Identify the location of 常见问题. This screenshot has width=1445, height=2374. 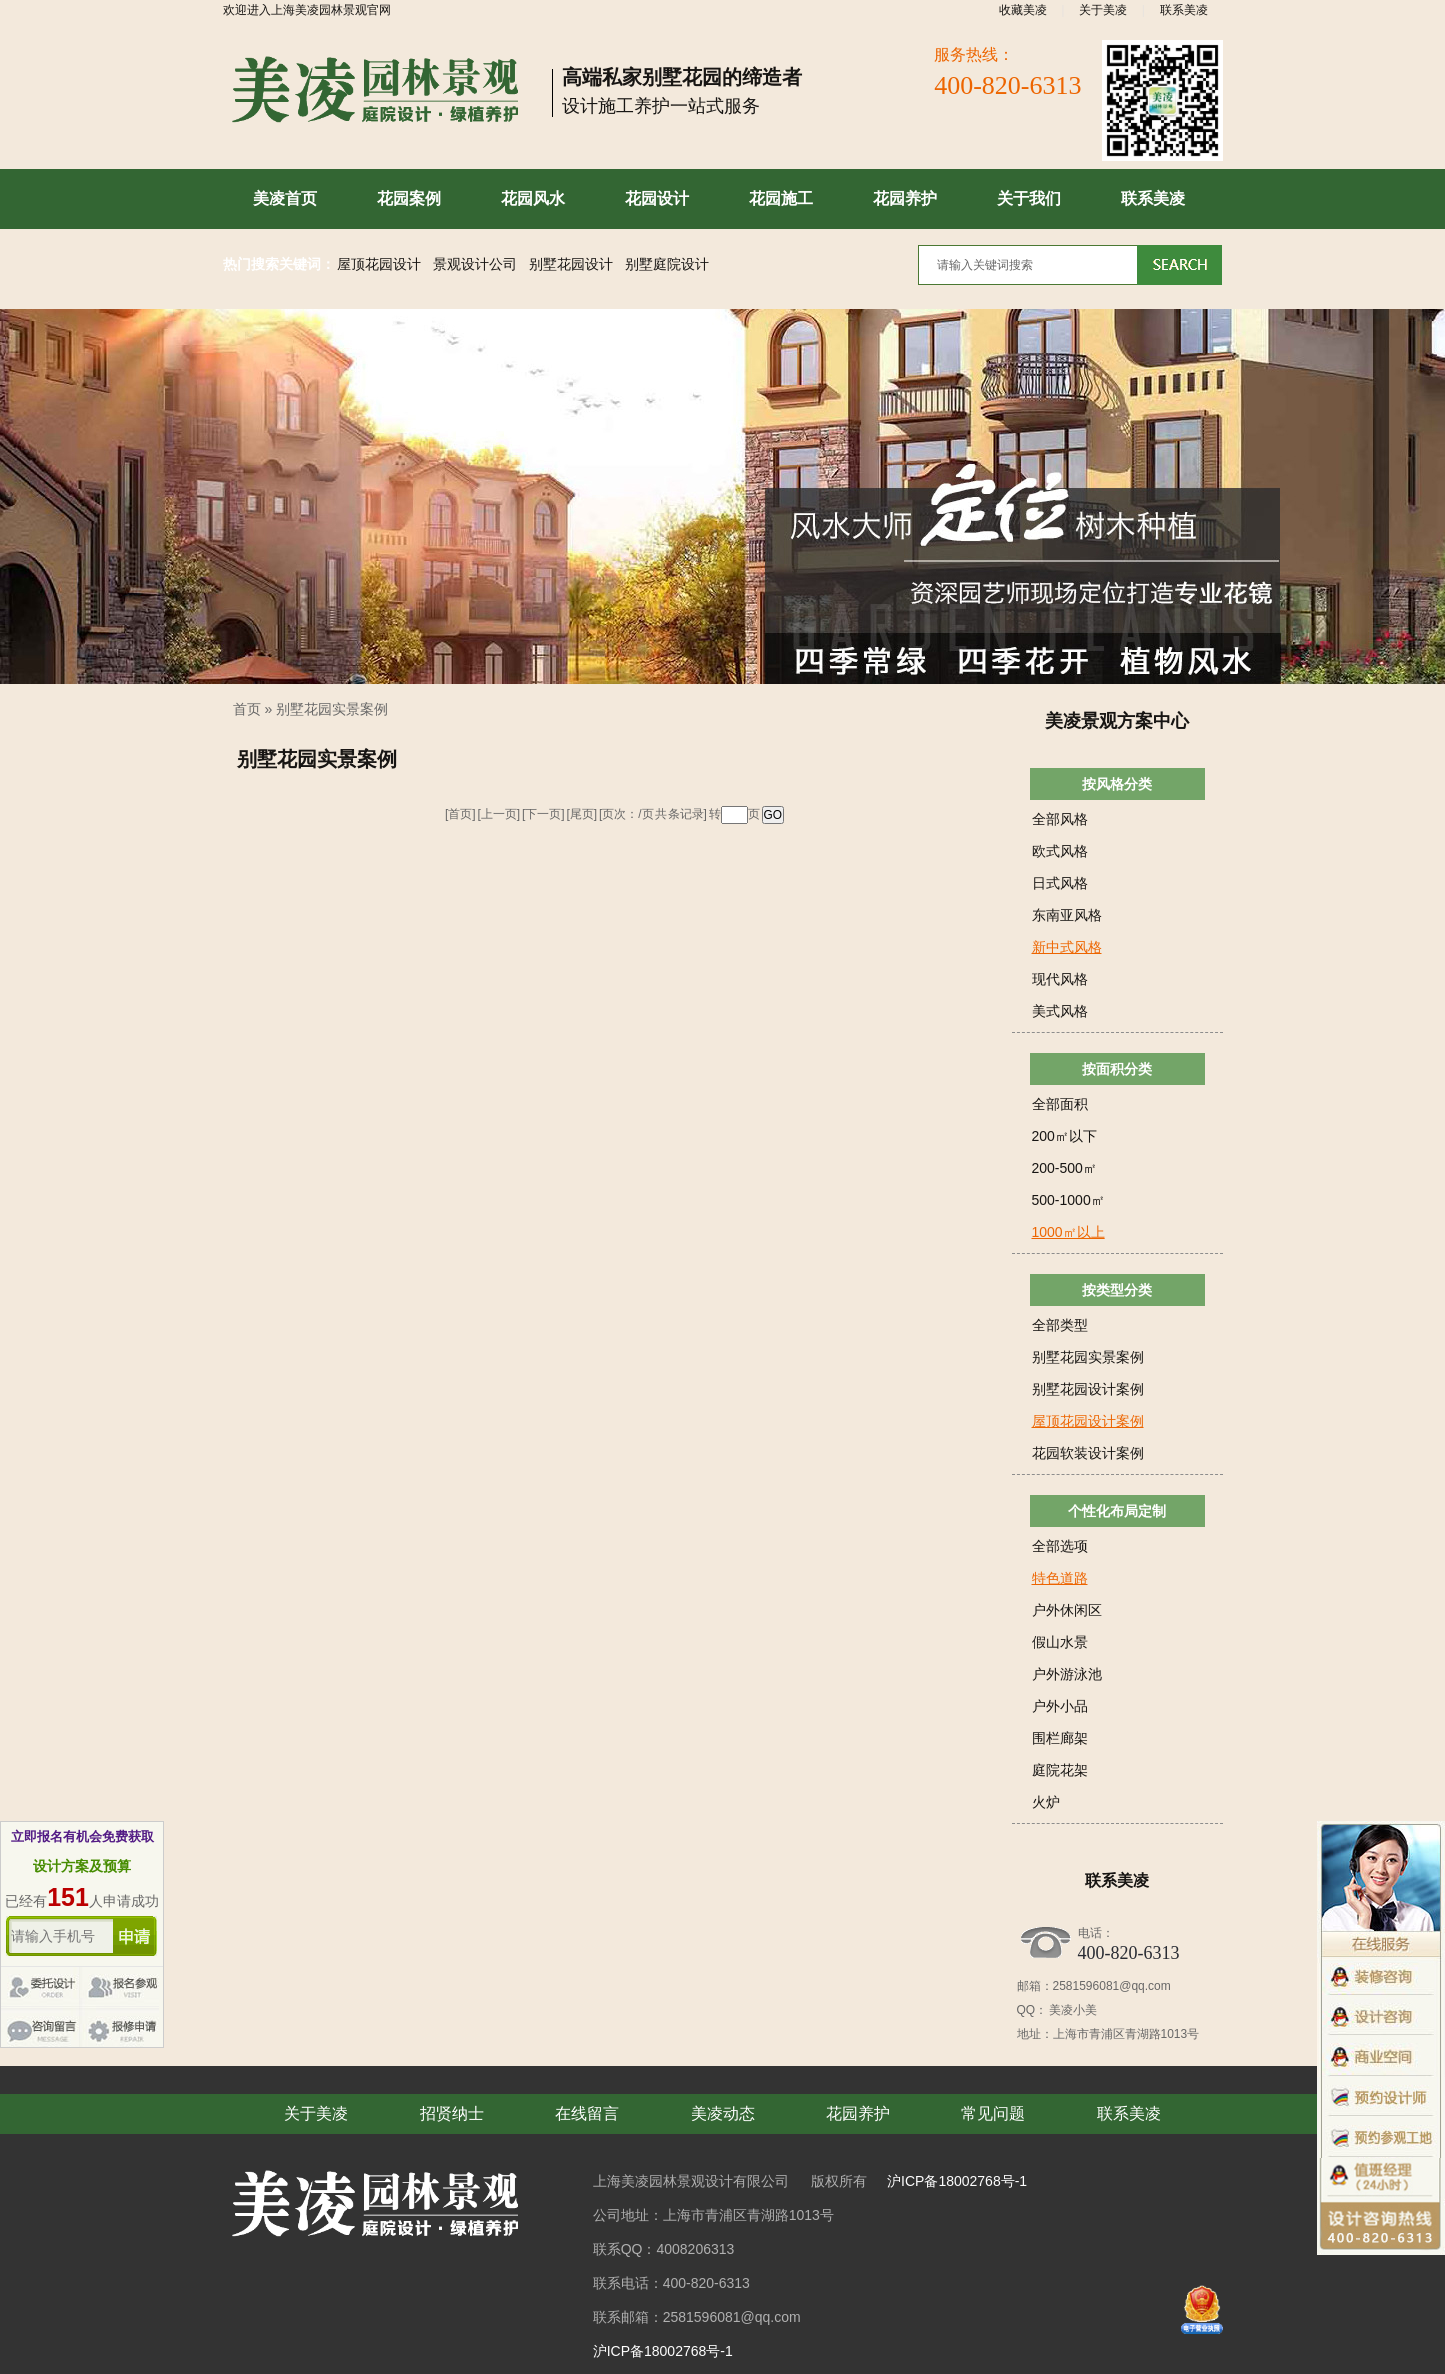
(993, 2113).